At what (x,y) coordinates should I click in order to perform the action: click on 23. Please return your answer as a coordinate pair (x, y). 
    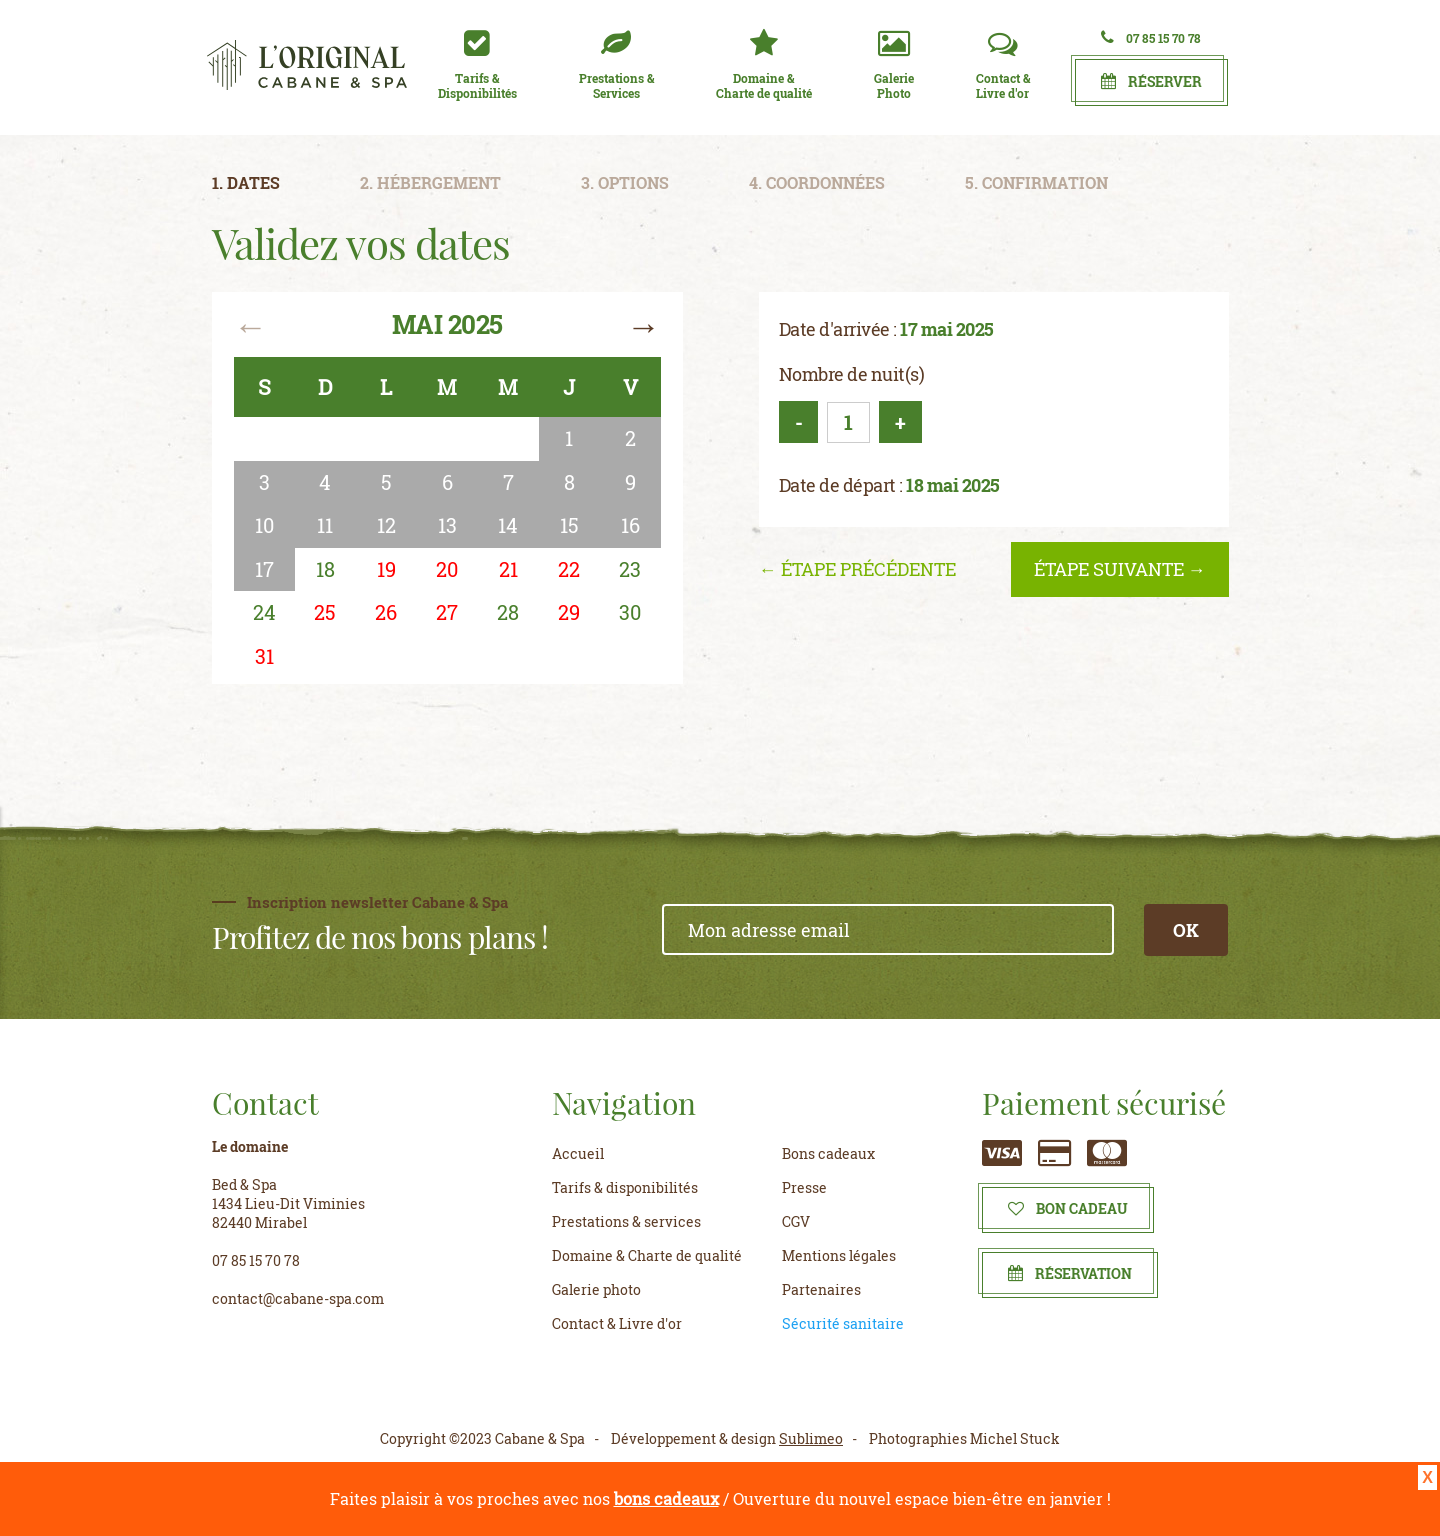
    Looking at the image, I should click on (630, 569).